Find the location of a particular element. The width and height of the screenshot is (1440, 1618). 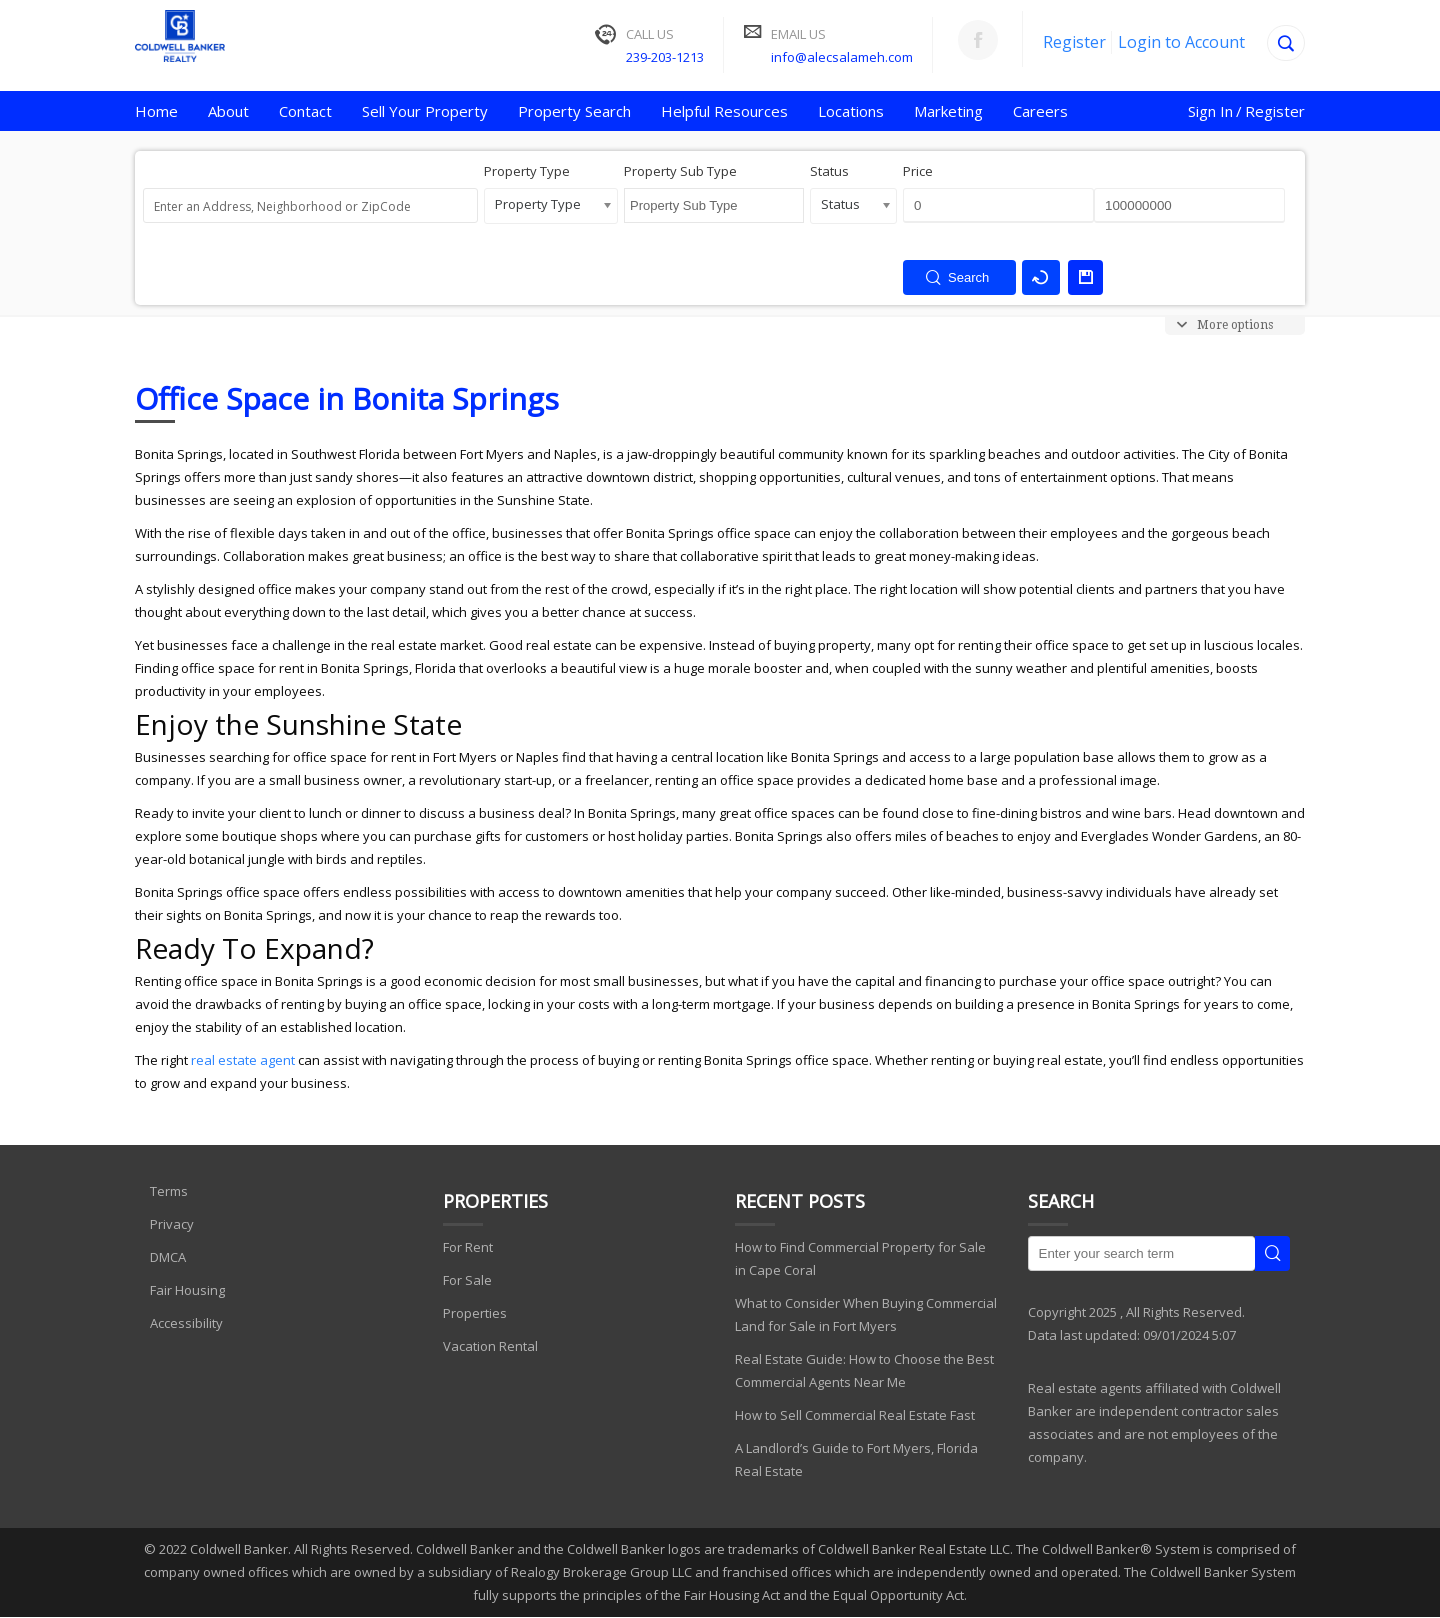

239-203-1213 is located at coordinates (665, 57).